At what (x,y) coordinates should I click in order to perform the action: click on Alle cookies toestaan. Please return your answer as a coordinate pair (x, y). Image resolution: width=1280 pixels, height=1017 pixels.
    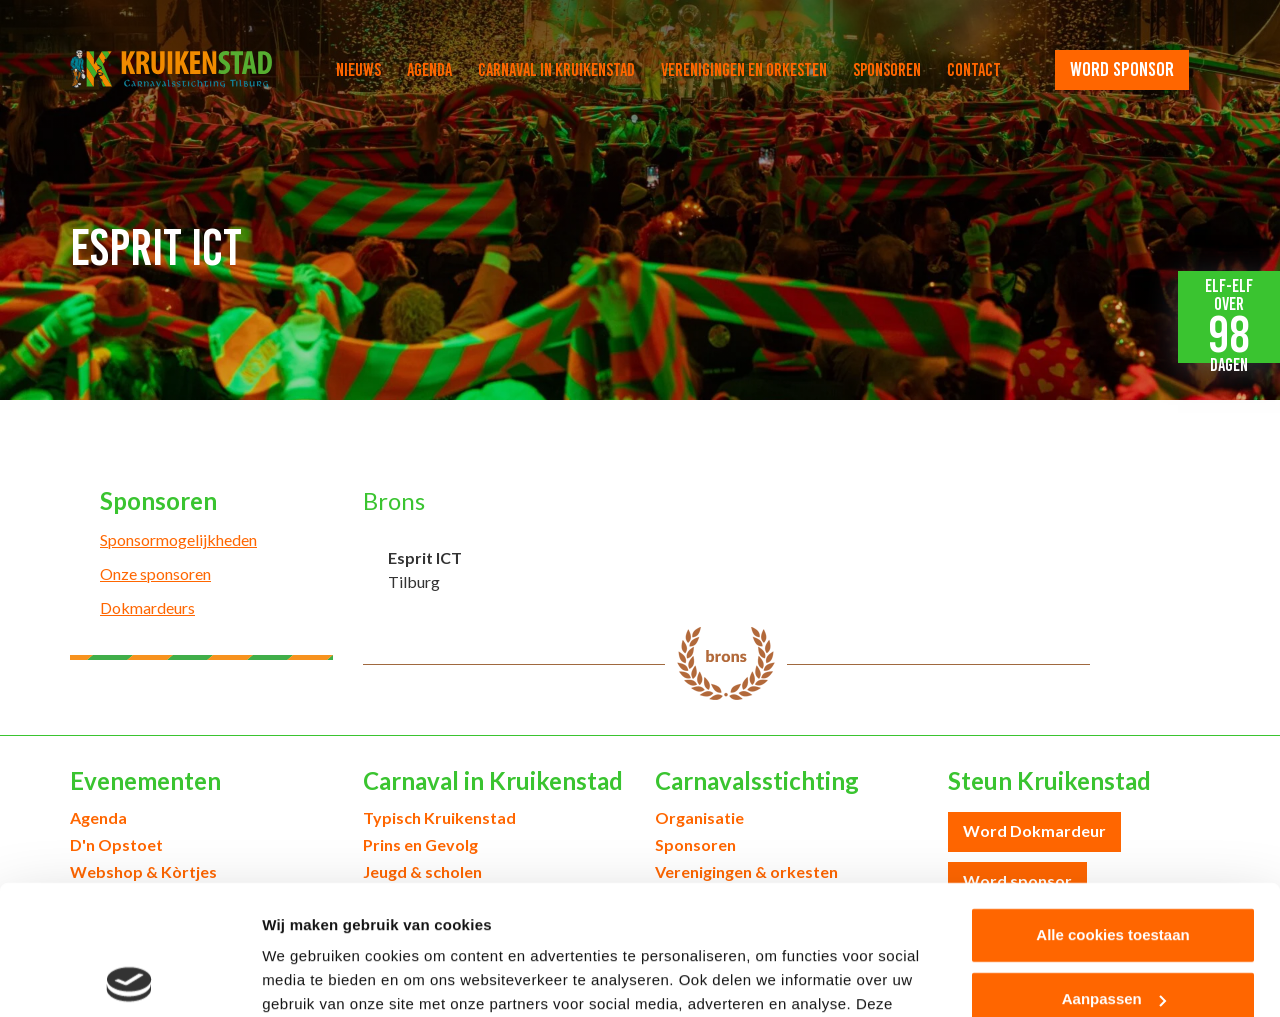
    Looking at the image, I should click on (1112, 805).